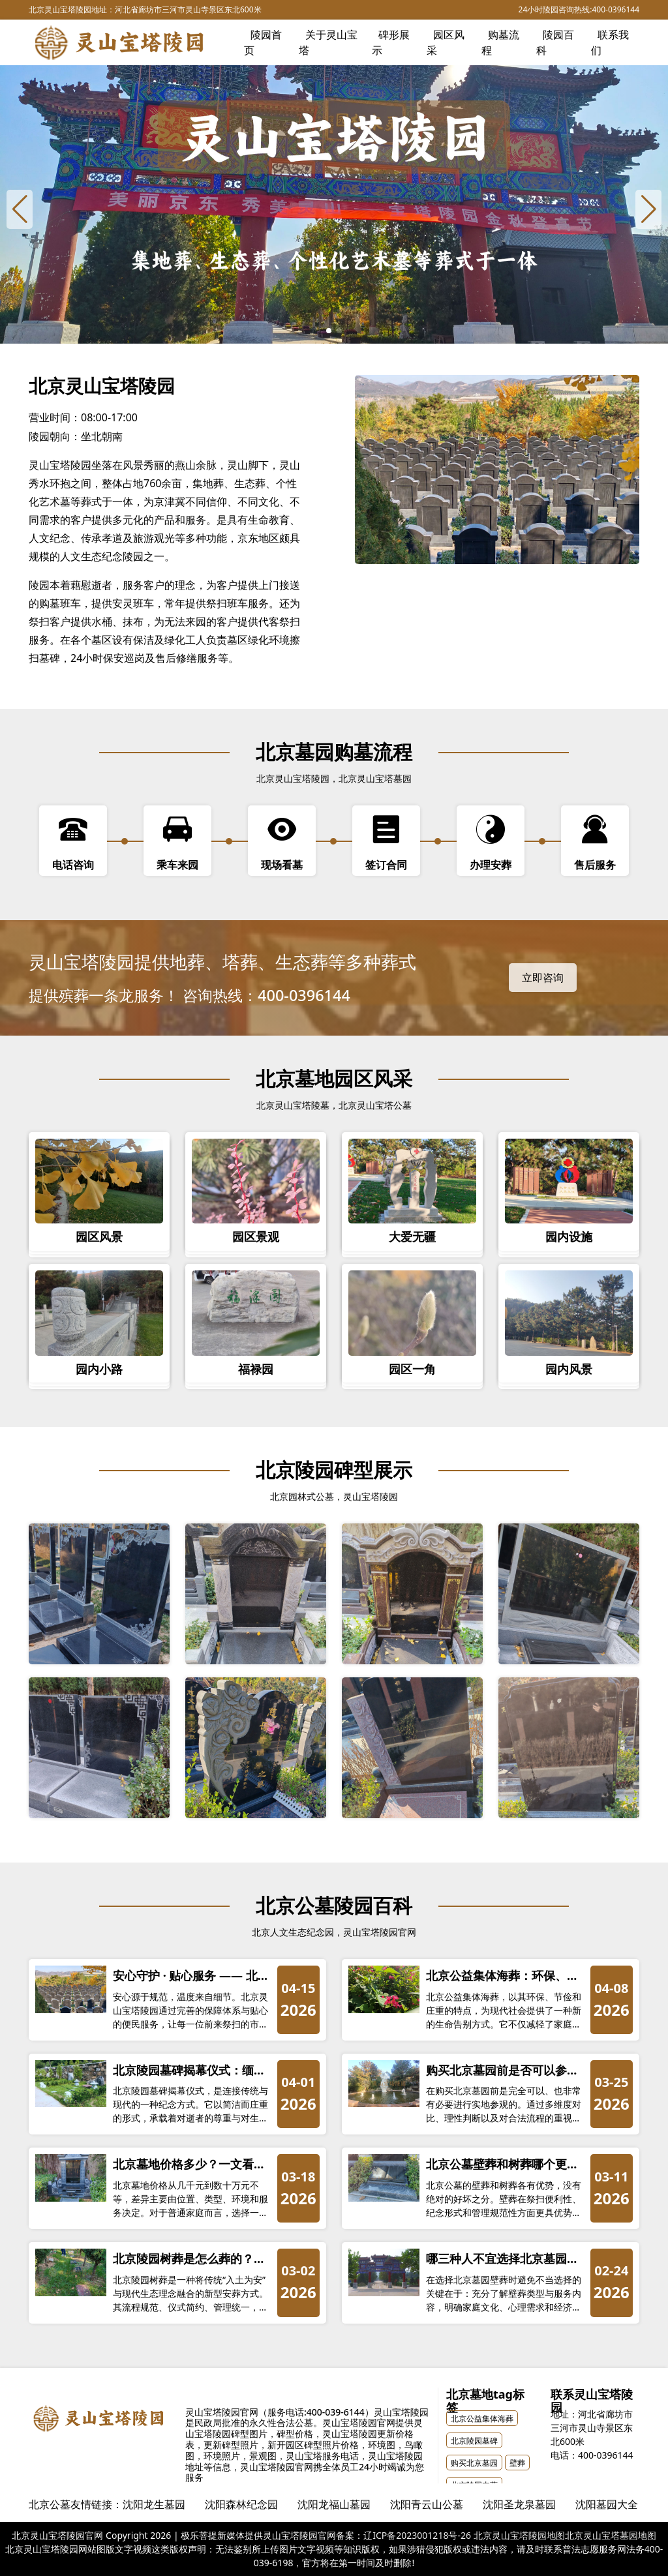 This screenshot has width=668, height=2576. What do you see at coordinates (391, 42) in the screenshot?
I see `碑形展示` at bounding box center [391, 42].